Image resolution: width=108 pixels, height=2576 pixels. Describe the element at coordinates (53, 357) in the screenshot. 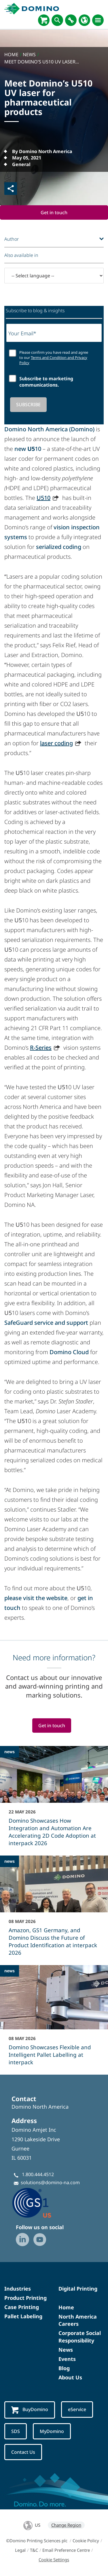

I see `Please confirm you have read and agree to our` at that location.